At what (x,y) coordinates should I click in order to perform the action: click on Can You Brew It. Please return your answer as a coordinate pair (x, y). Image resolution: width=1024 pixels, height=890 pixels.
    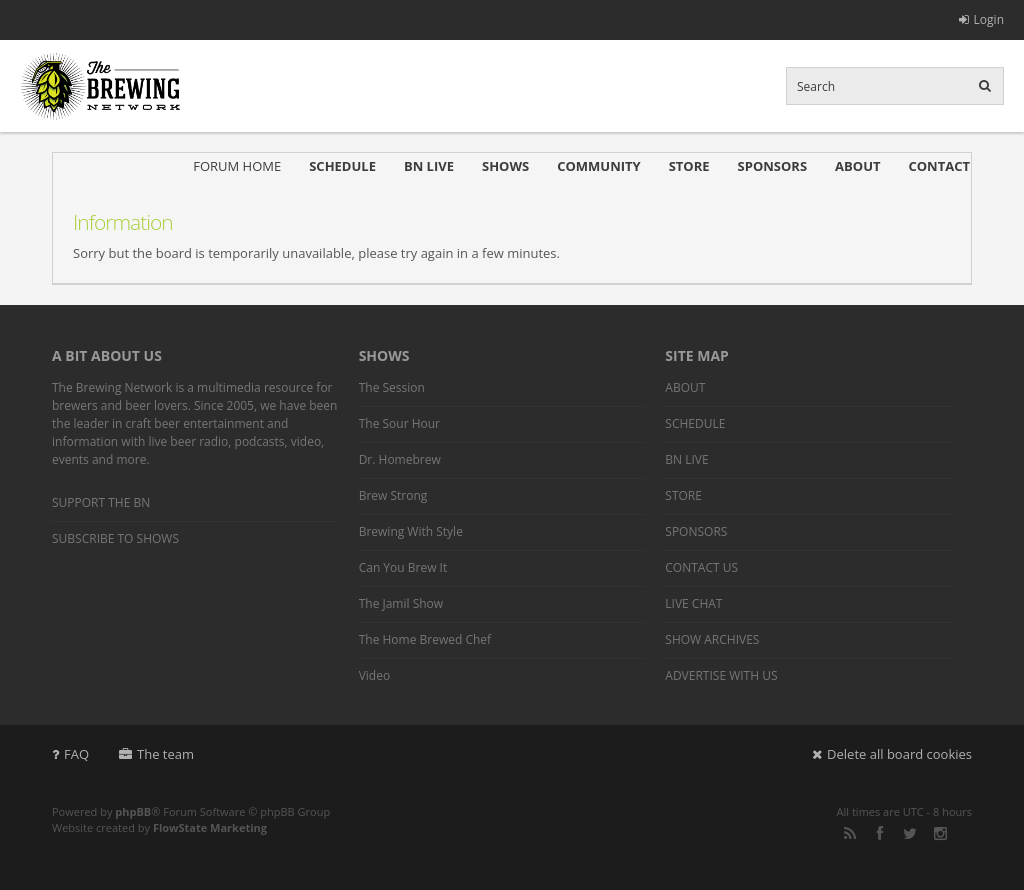
    Looking at the image, I should click on (403, 567).